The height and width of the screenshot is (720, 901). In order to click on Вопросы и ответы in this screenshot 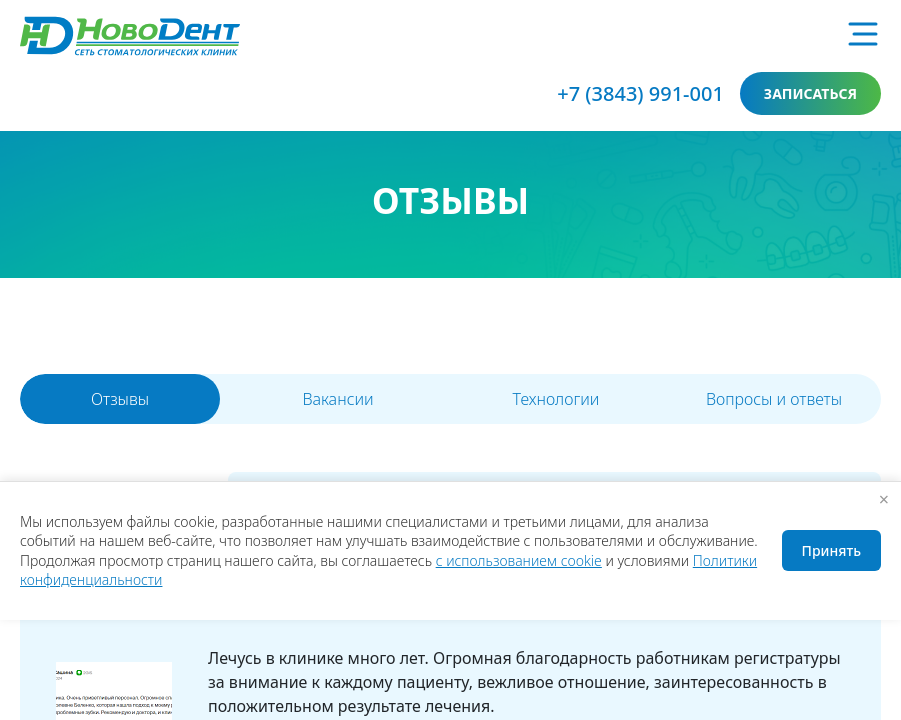, I will do `click(774, 399)`.